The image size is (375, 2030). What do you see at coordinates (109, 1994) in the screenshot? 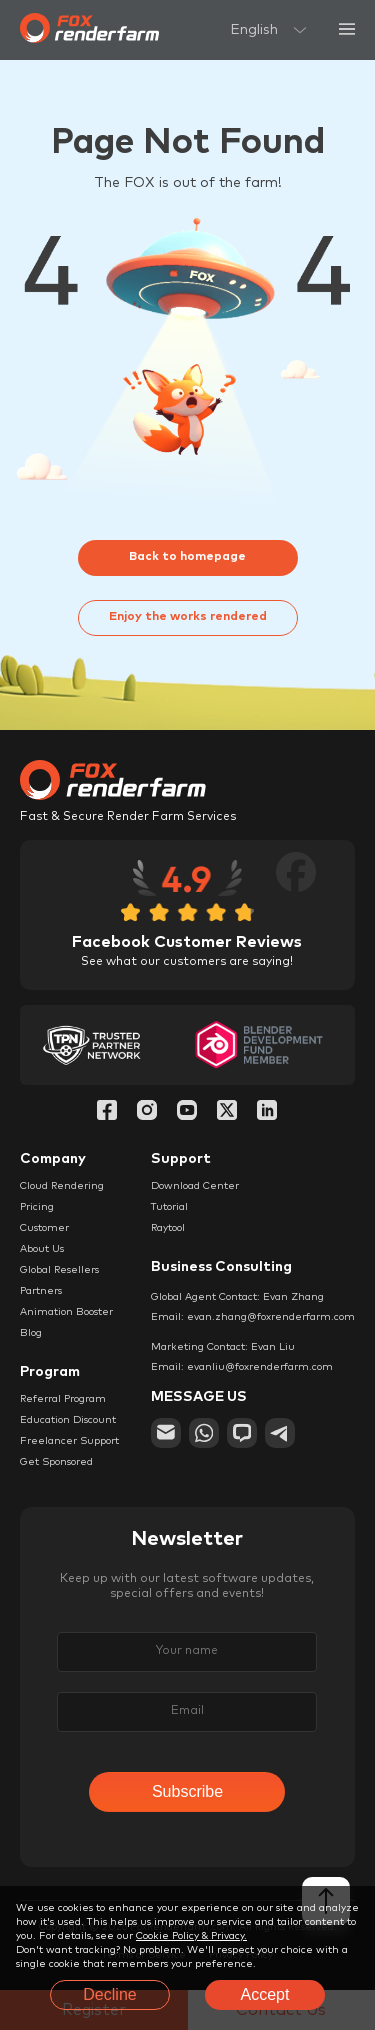
I see `Decline` at bounding box center [109, 1994].